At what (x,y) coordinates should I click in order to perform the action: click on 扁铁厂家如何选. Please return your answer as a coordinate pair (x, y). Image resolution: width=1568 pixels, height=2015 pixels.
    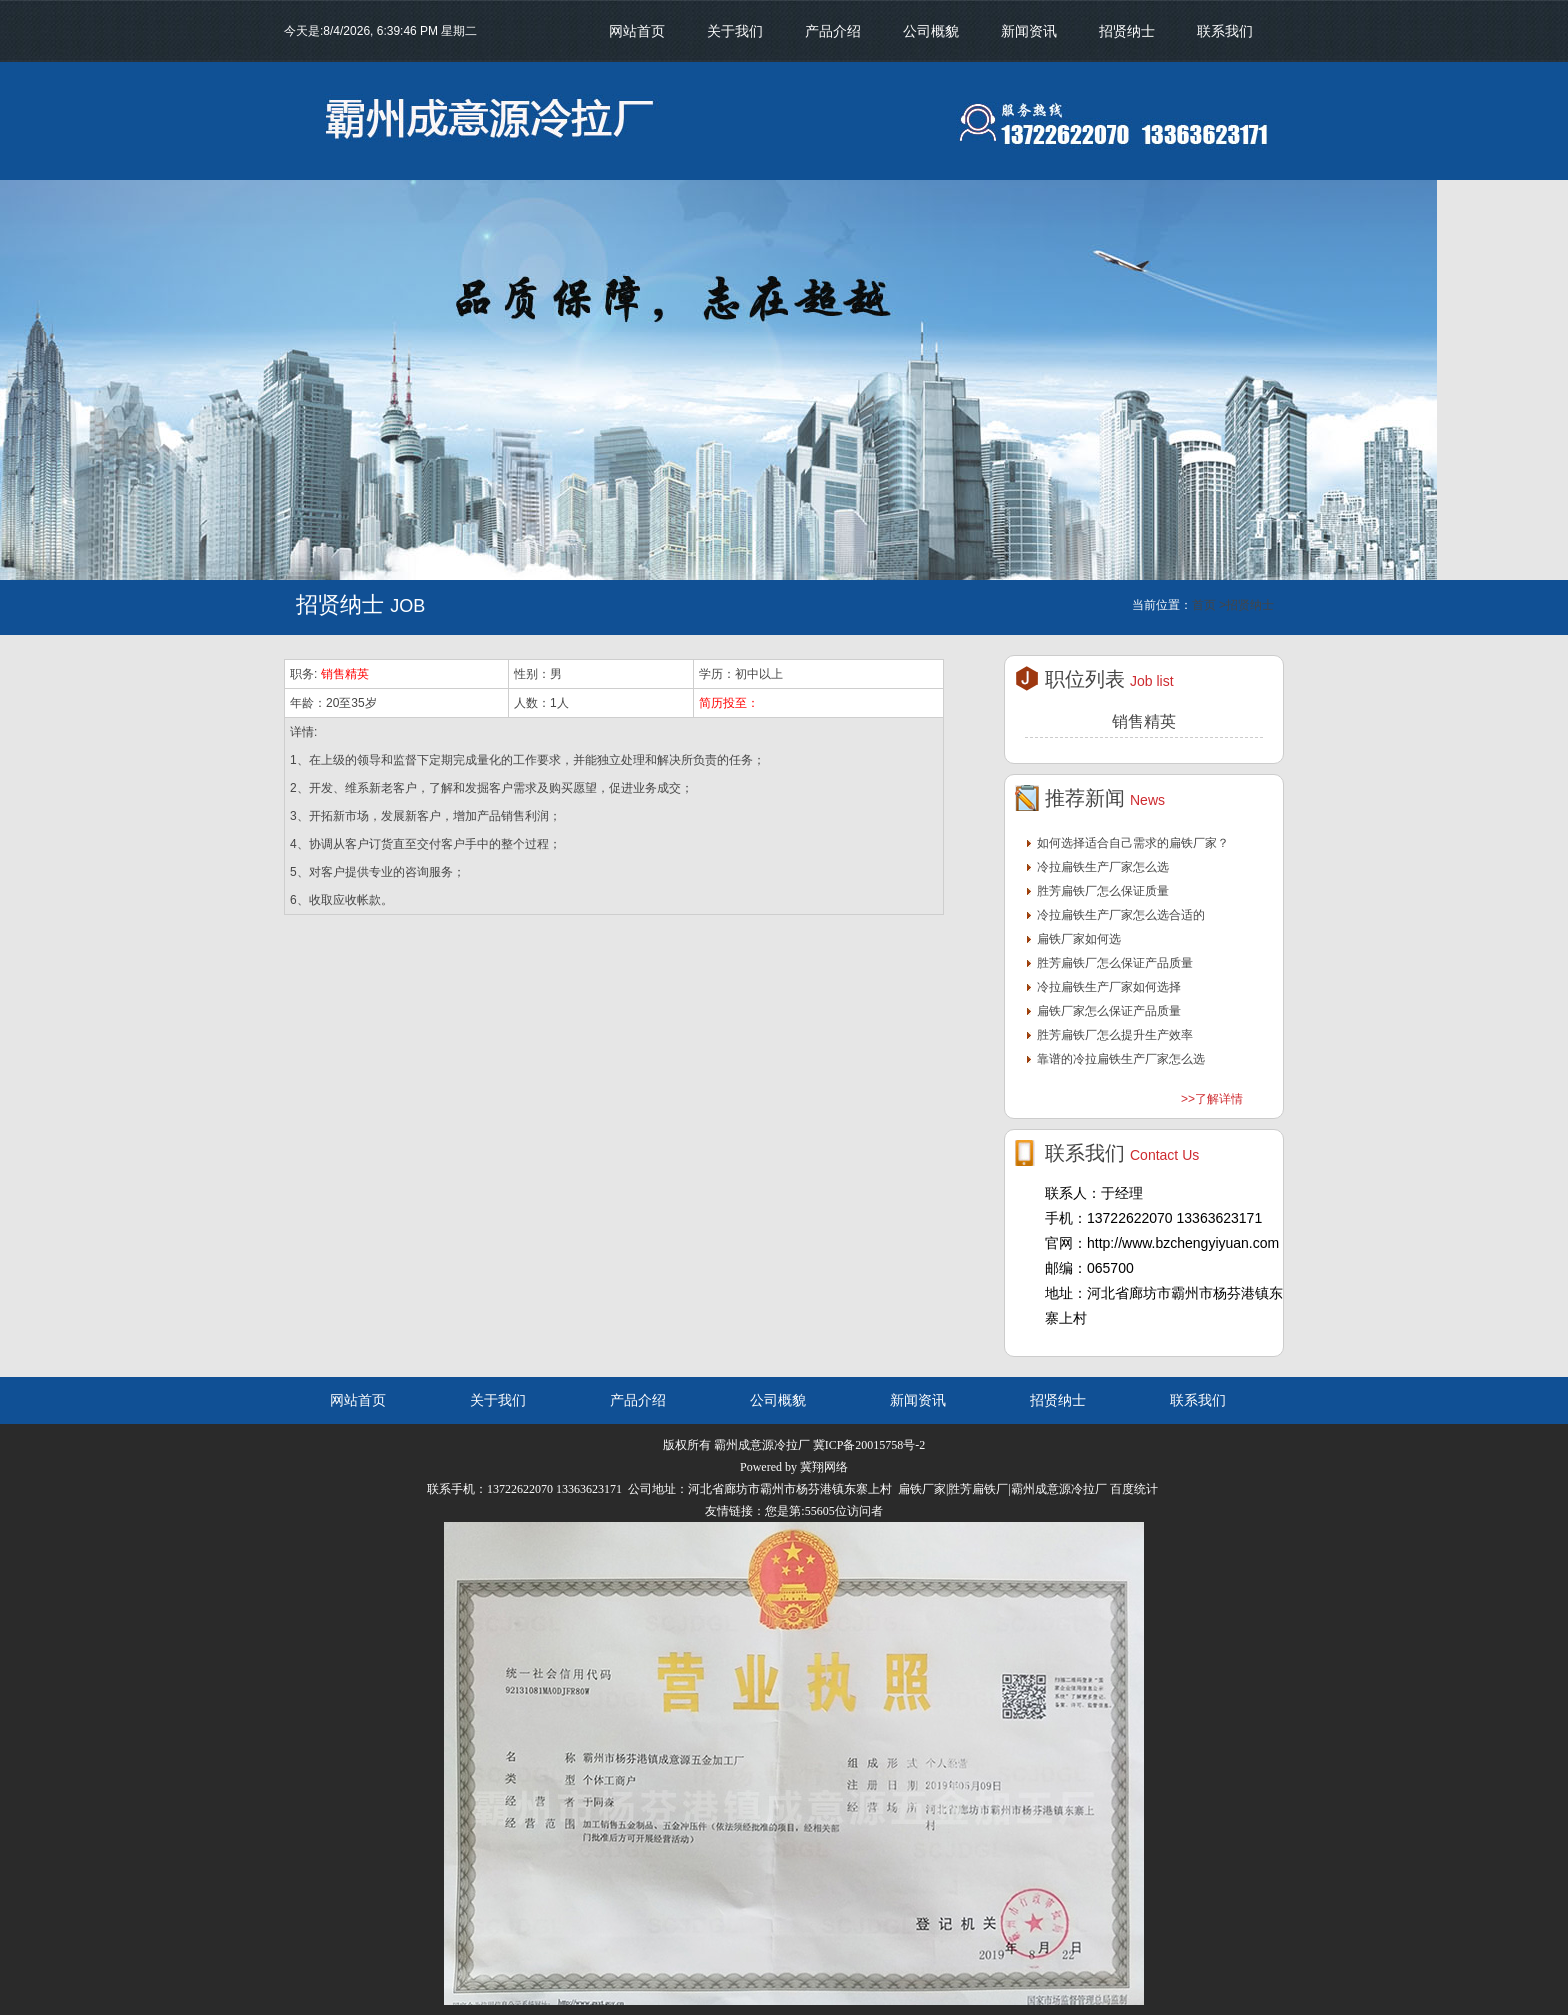
    Looking at the image, I should click on (1079, 939).